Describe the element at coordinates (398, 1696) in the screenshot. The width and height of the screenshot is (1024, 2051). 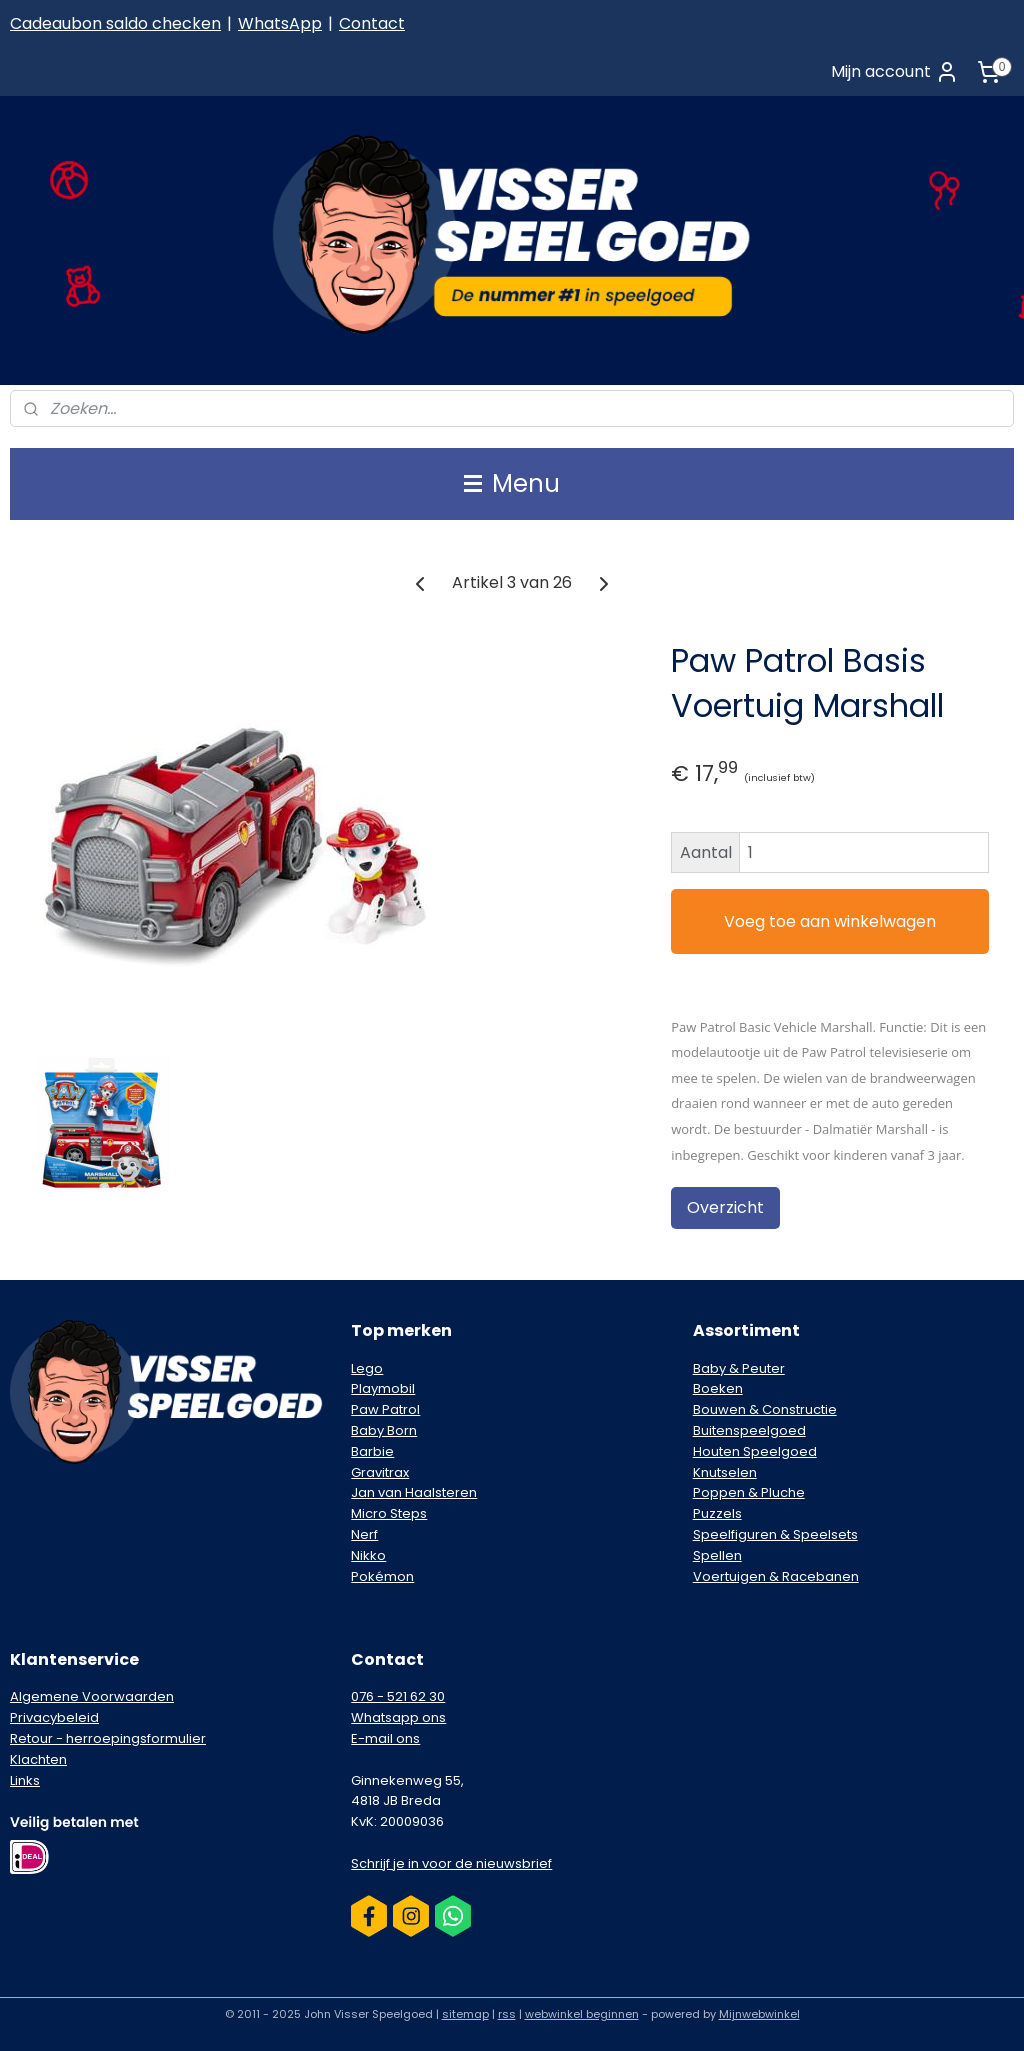
I see `076 - 521 62 30` at that location.